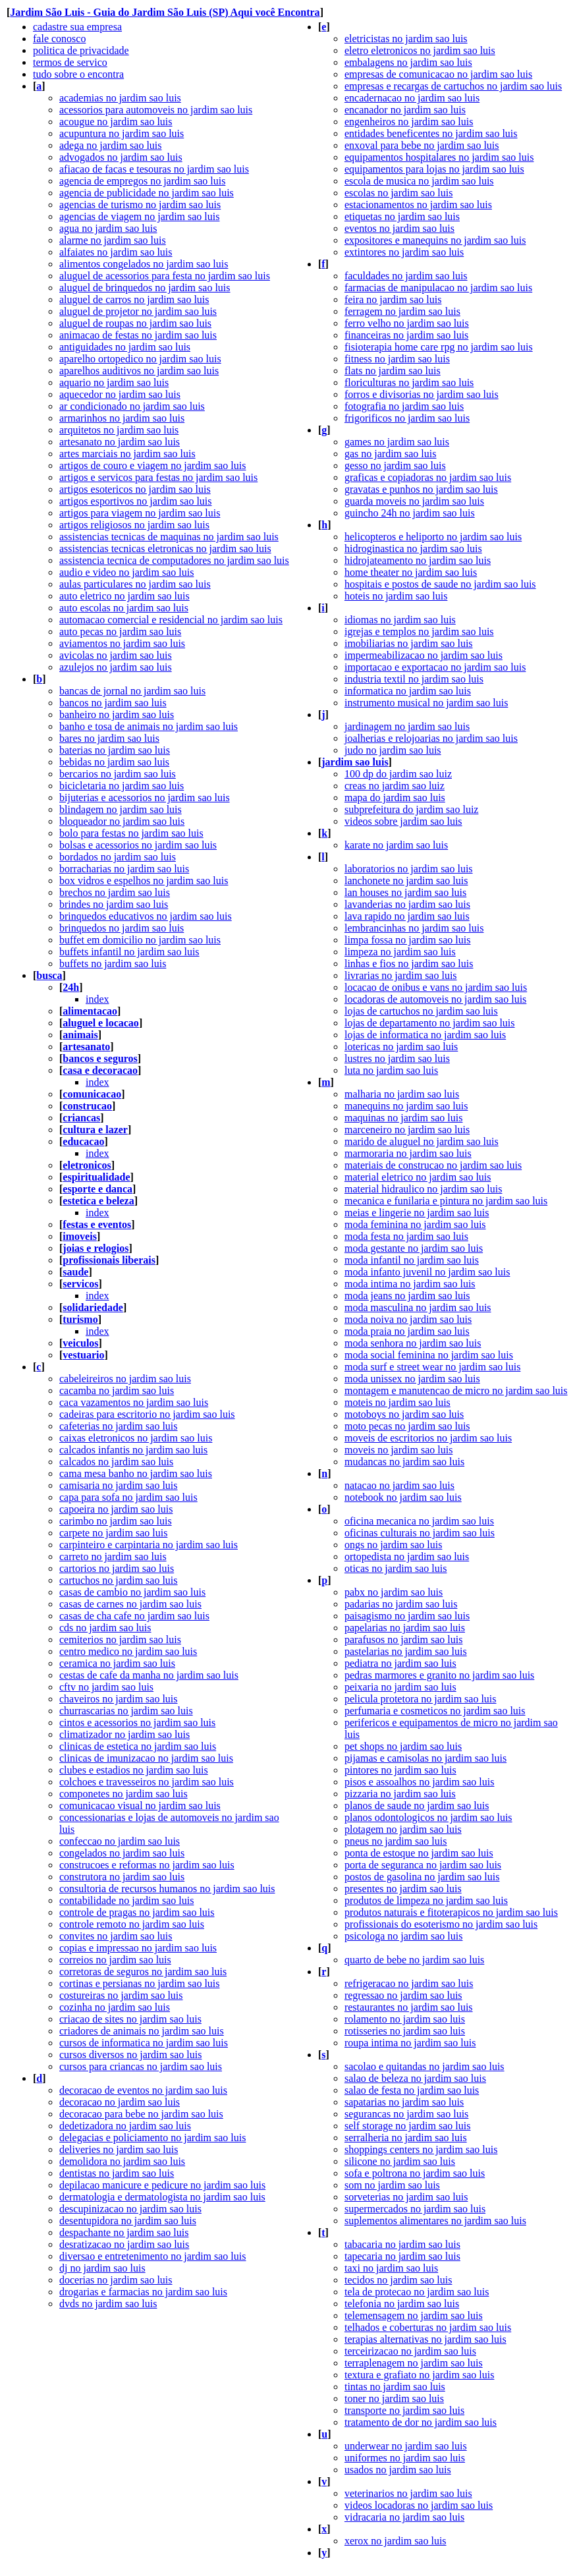 Image resolution: width=575 pixels, height=2576 pixels. Describe the element at coordinates (420, 1698) in the screenshot. I see `pelicula protetora no jardim sao luis` at that location.